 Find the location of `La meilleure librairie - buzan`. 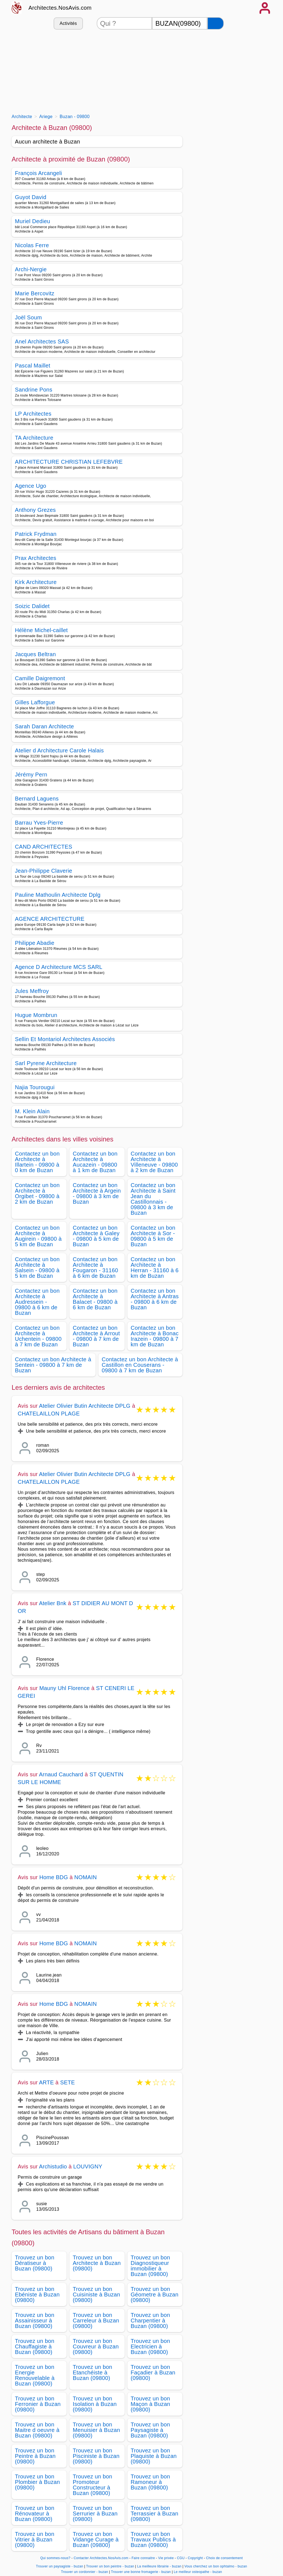

La meilleure librairie - buzan is located at coordinates (159, 2566).